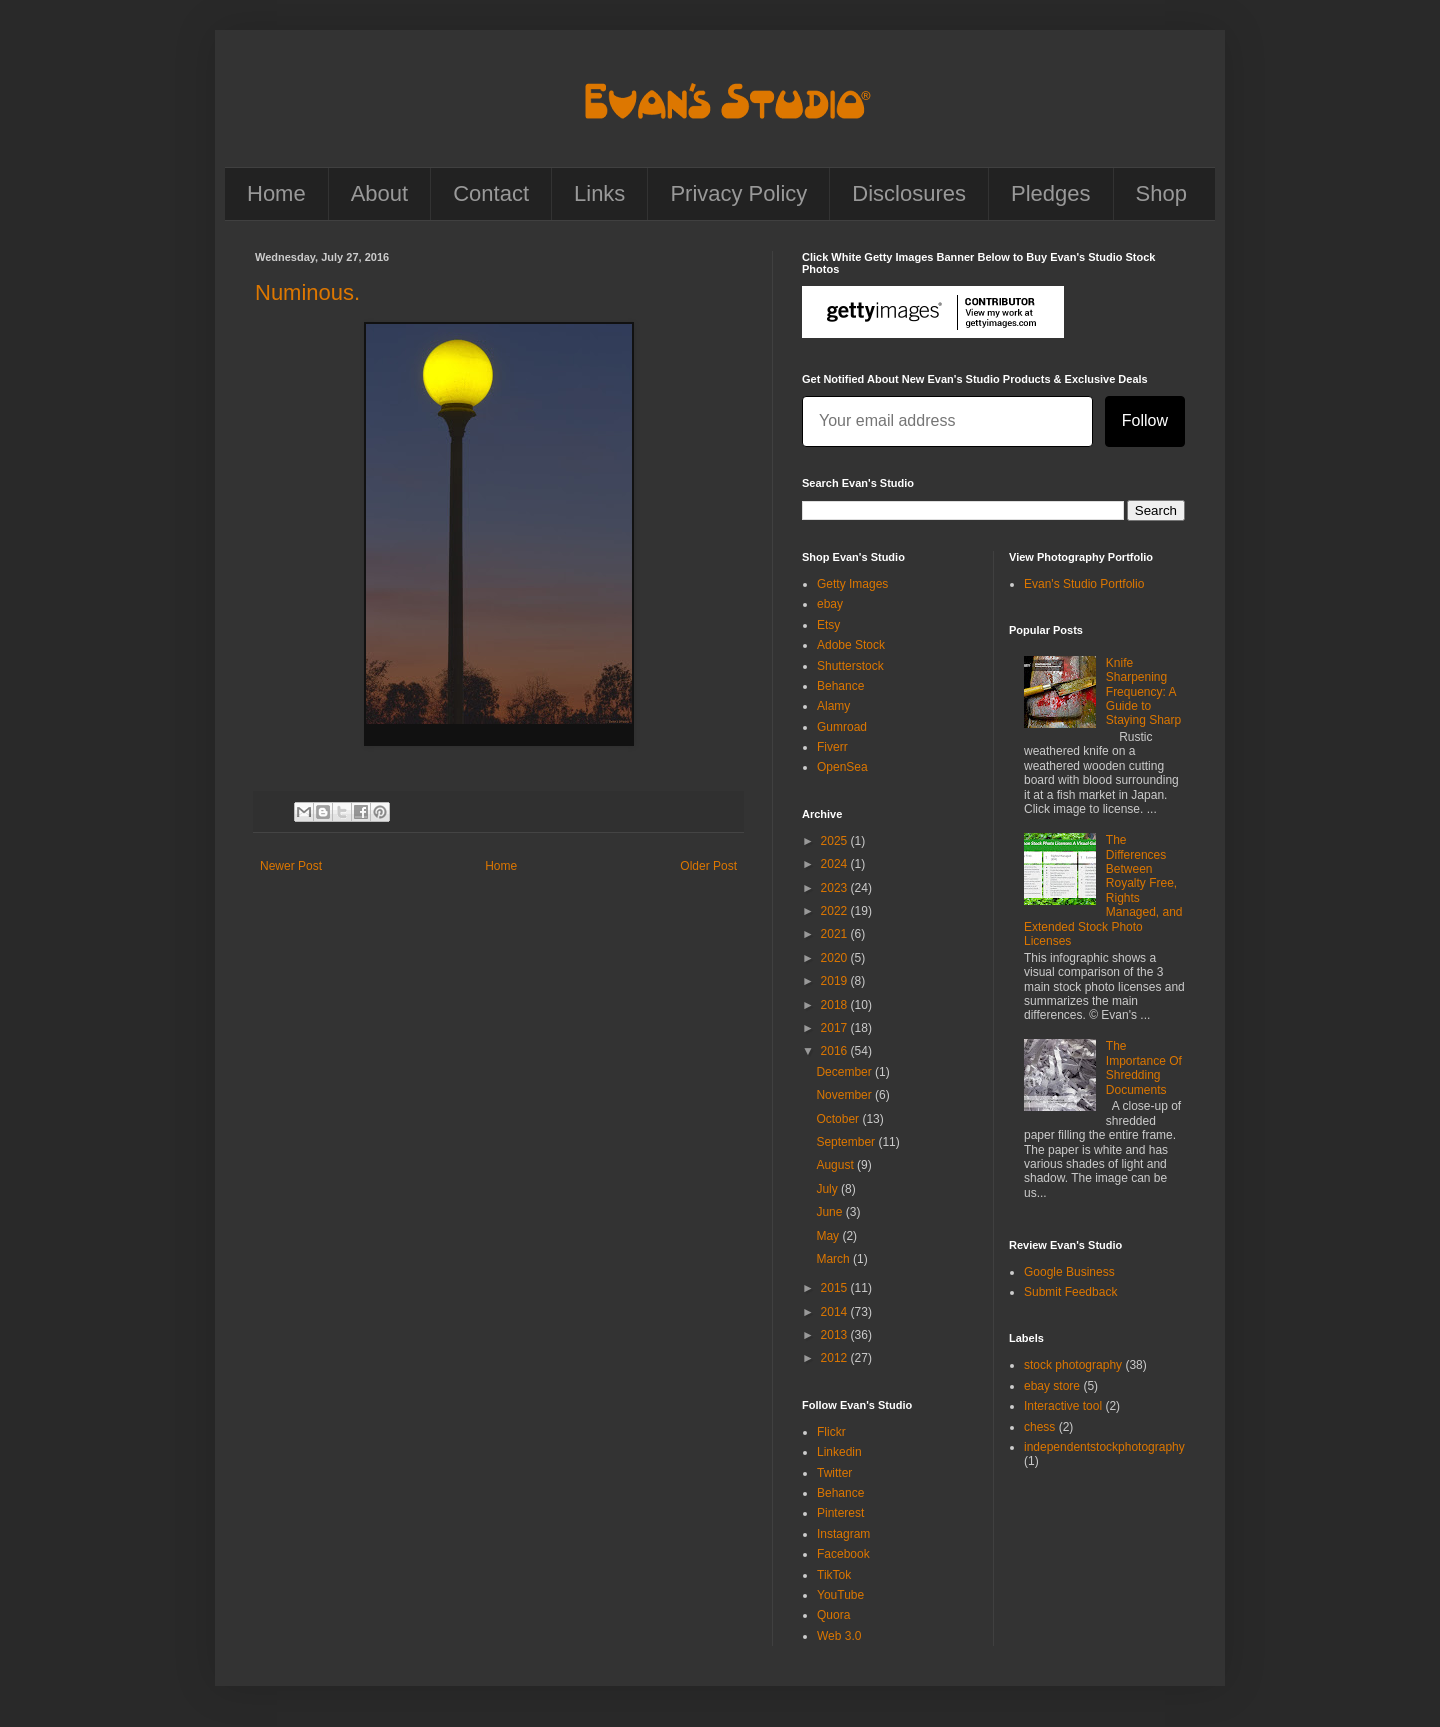 The width and height of the screenshot is (1440, 1727). I want to click on Flickr, so click(831, 1432).